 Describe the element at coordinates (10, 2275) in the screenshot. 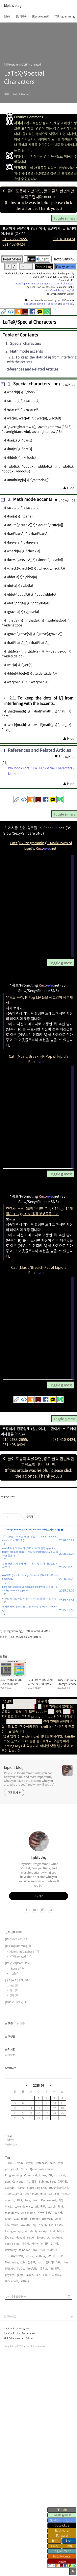

I see `공지사항` at that location.